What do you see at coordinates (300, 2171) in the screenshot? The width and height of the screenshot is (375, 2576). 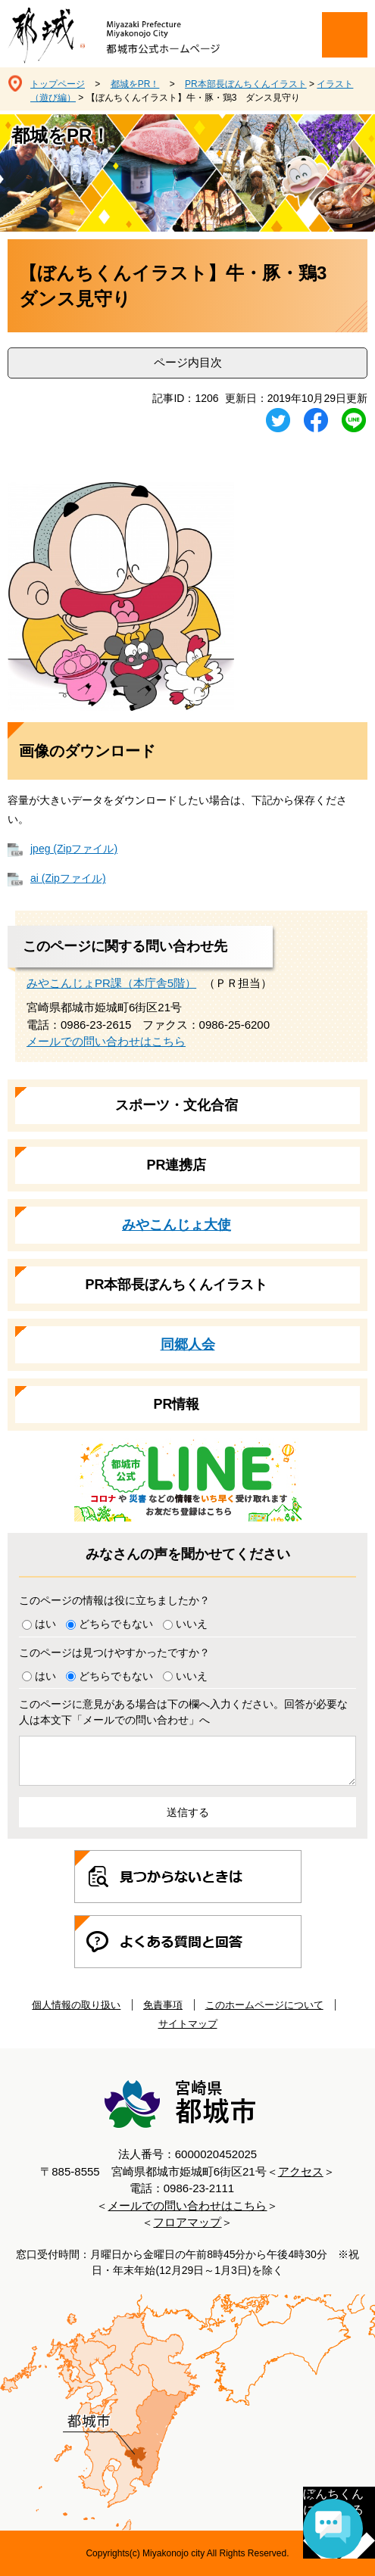 I see `アクセス` at bounding box center [300, 2171].